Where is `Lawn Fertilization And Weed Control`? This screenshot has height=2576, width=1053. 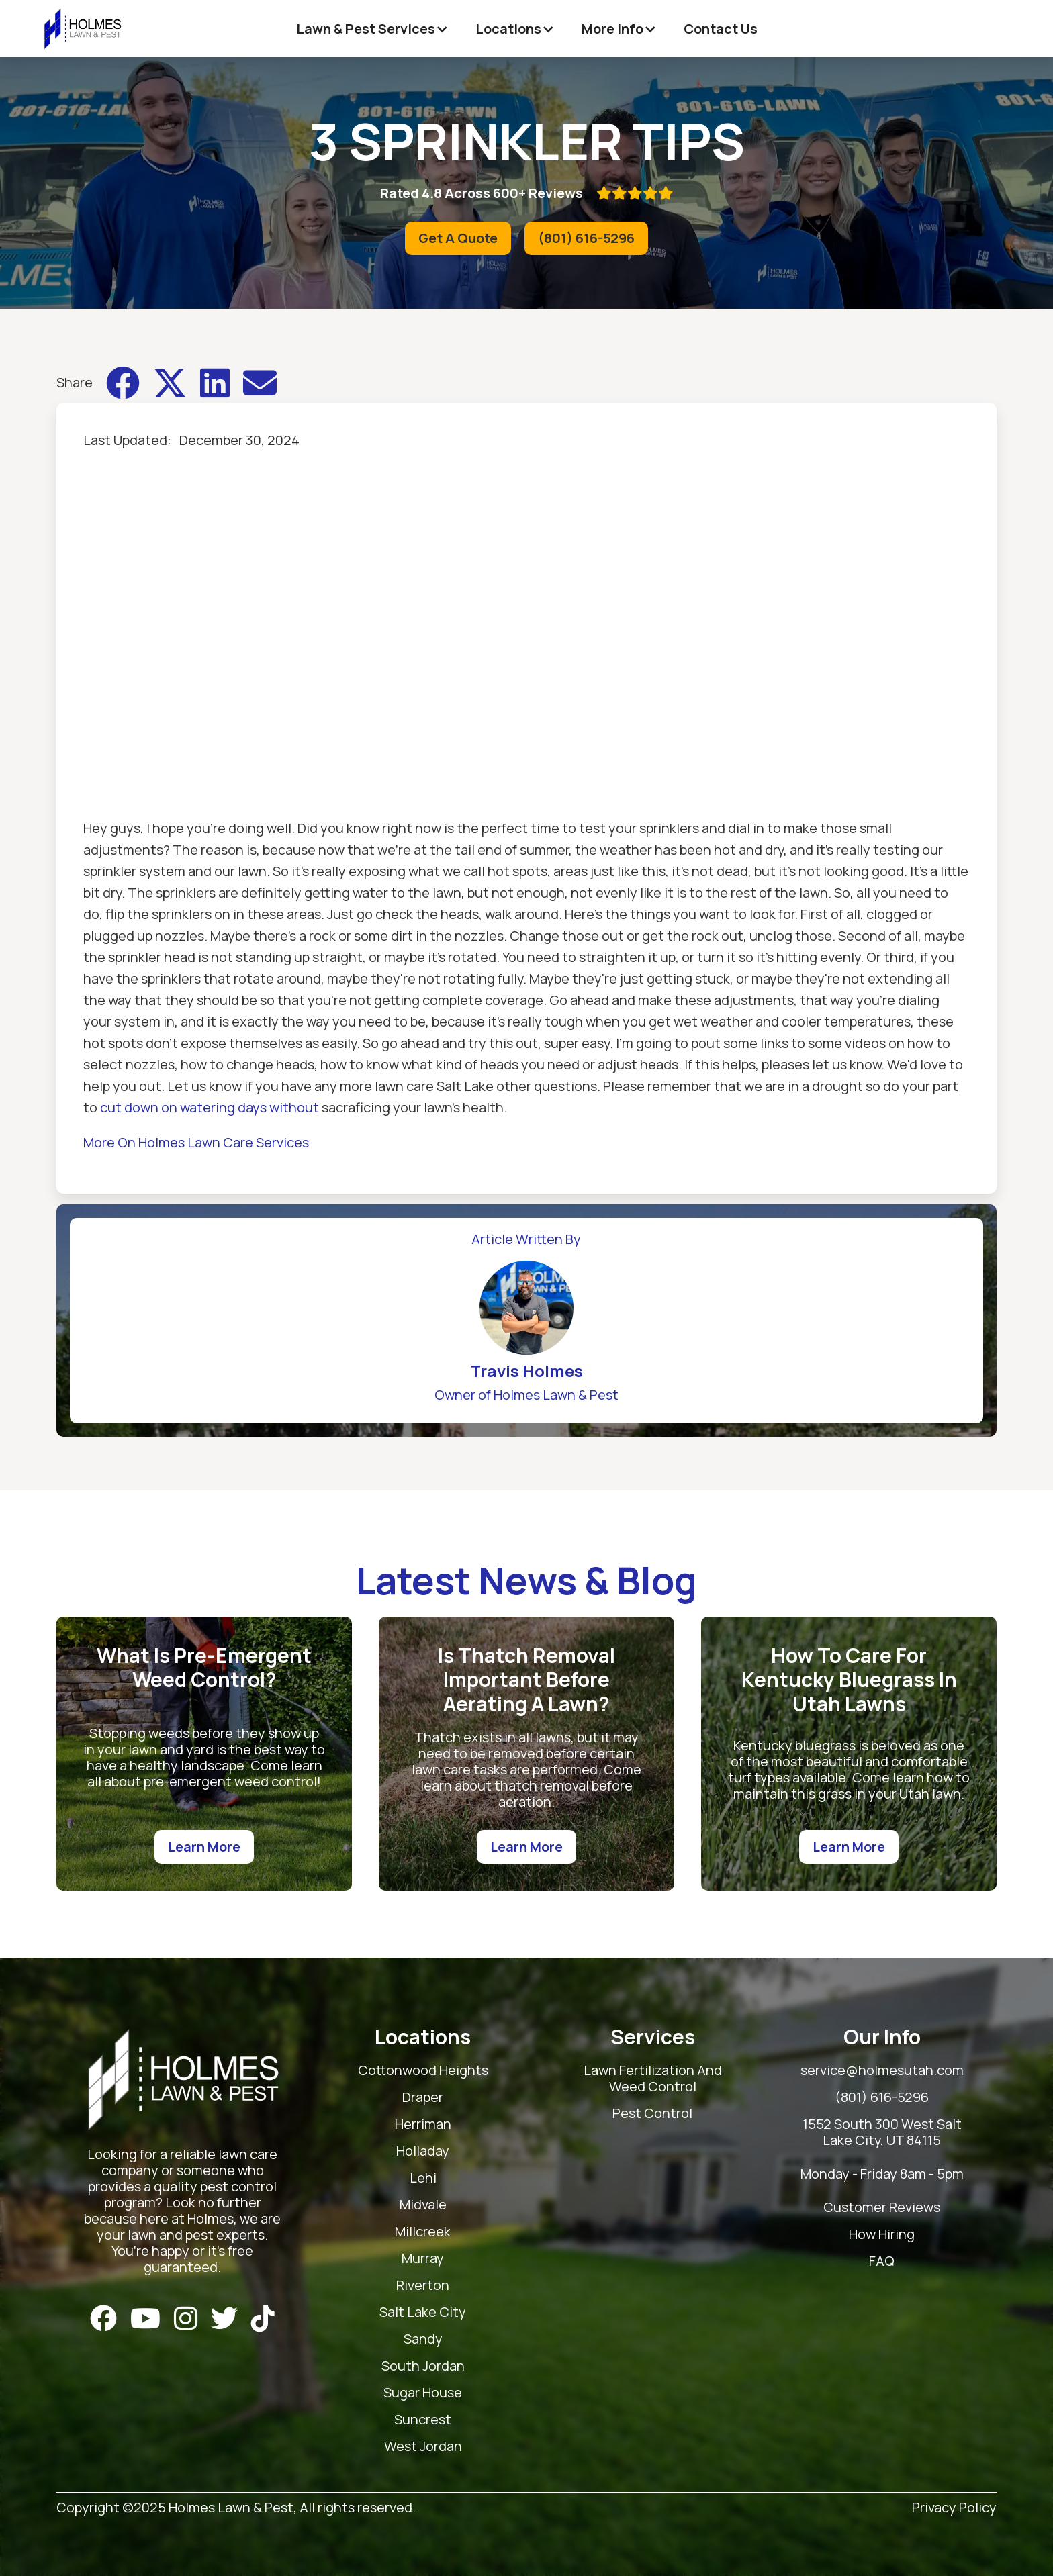 Lawn Fertilization And Weed Control is located at coordinates (653, 2078).